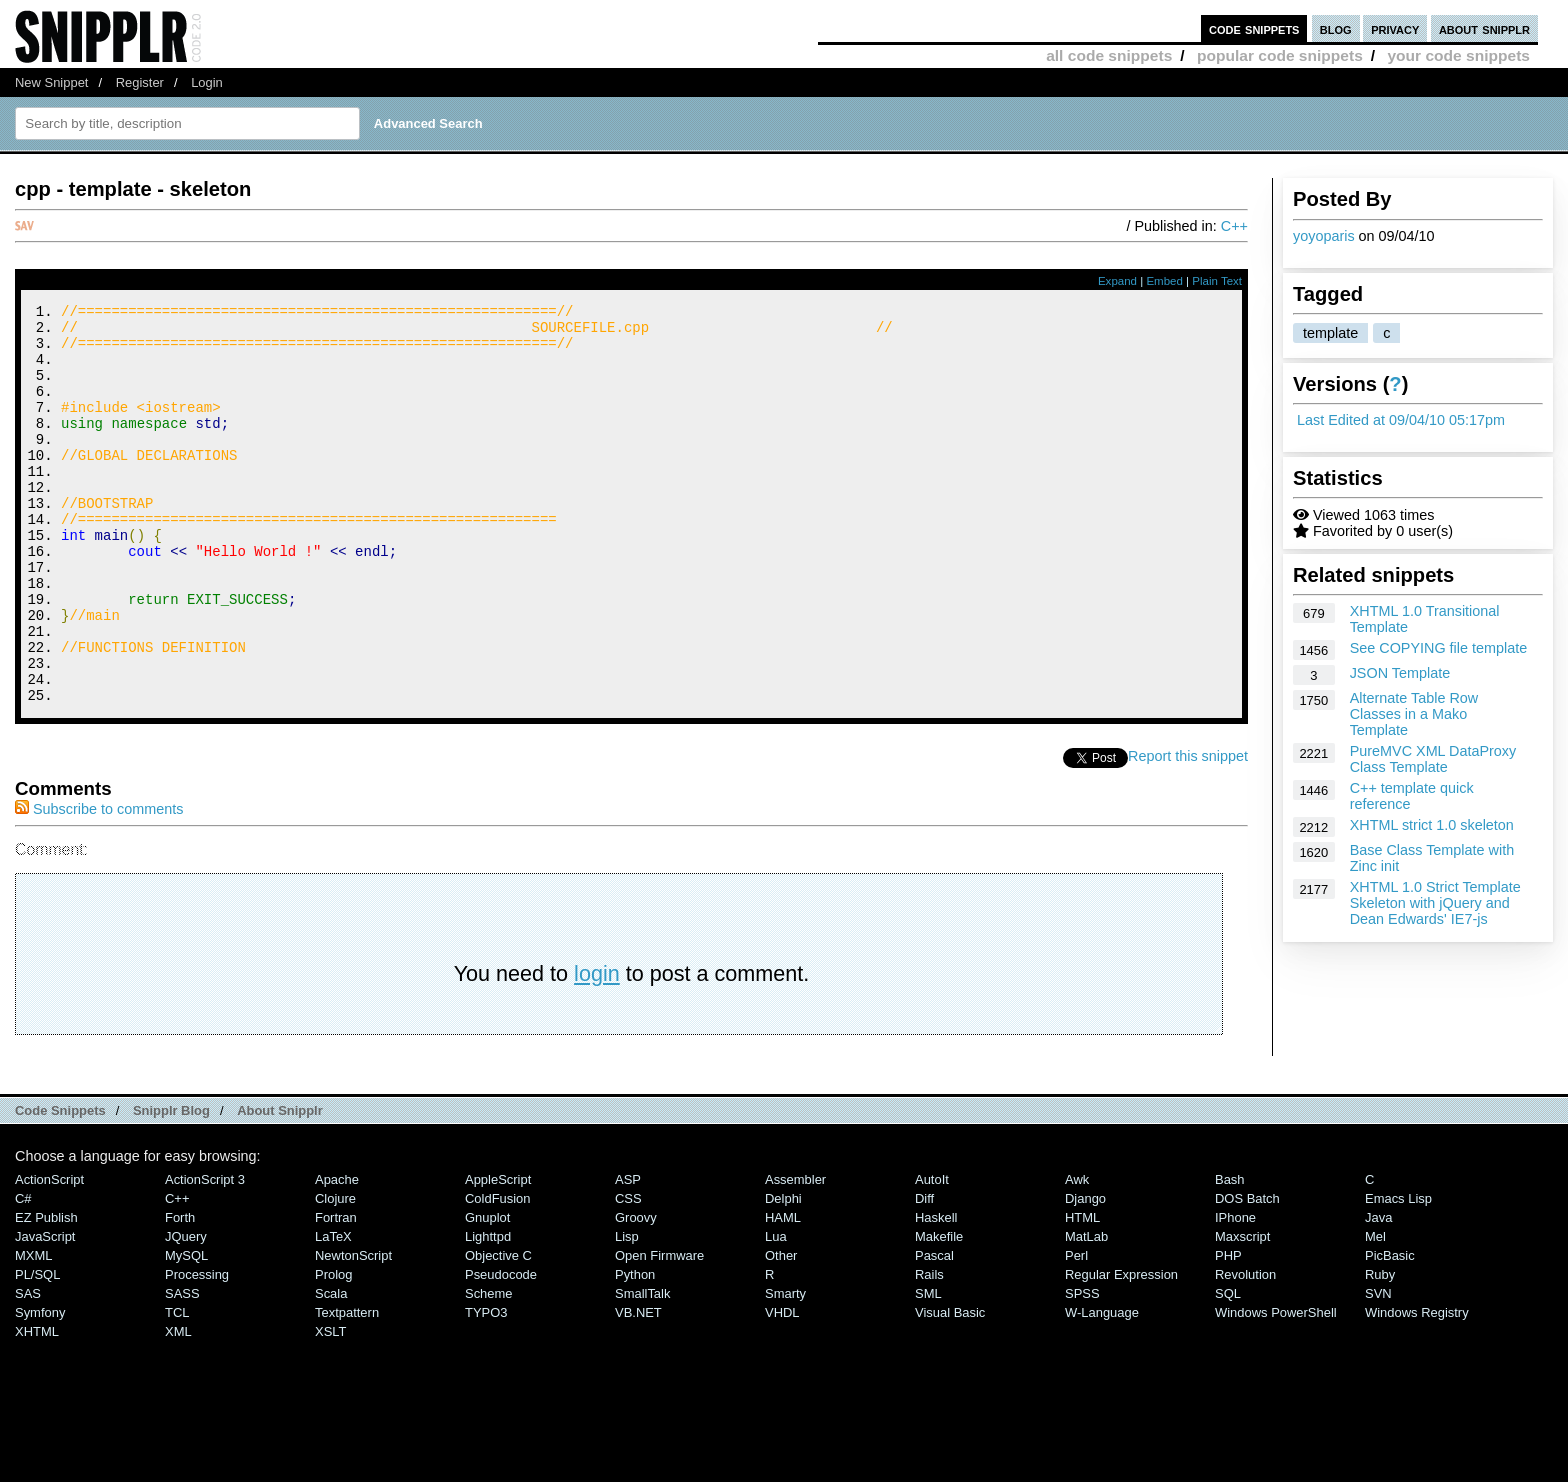  Describe the element at coordinates (1102, 1387) in the screenshot. I see `W-Language` at that location.